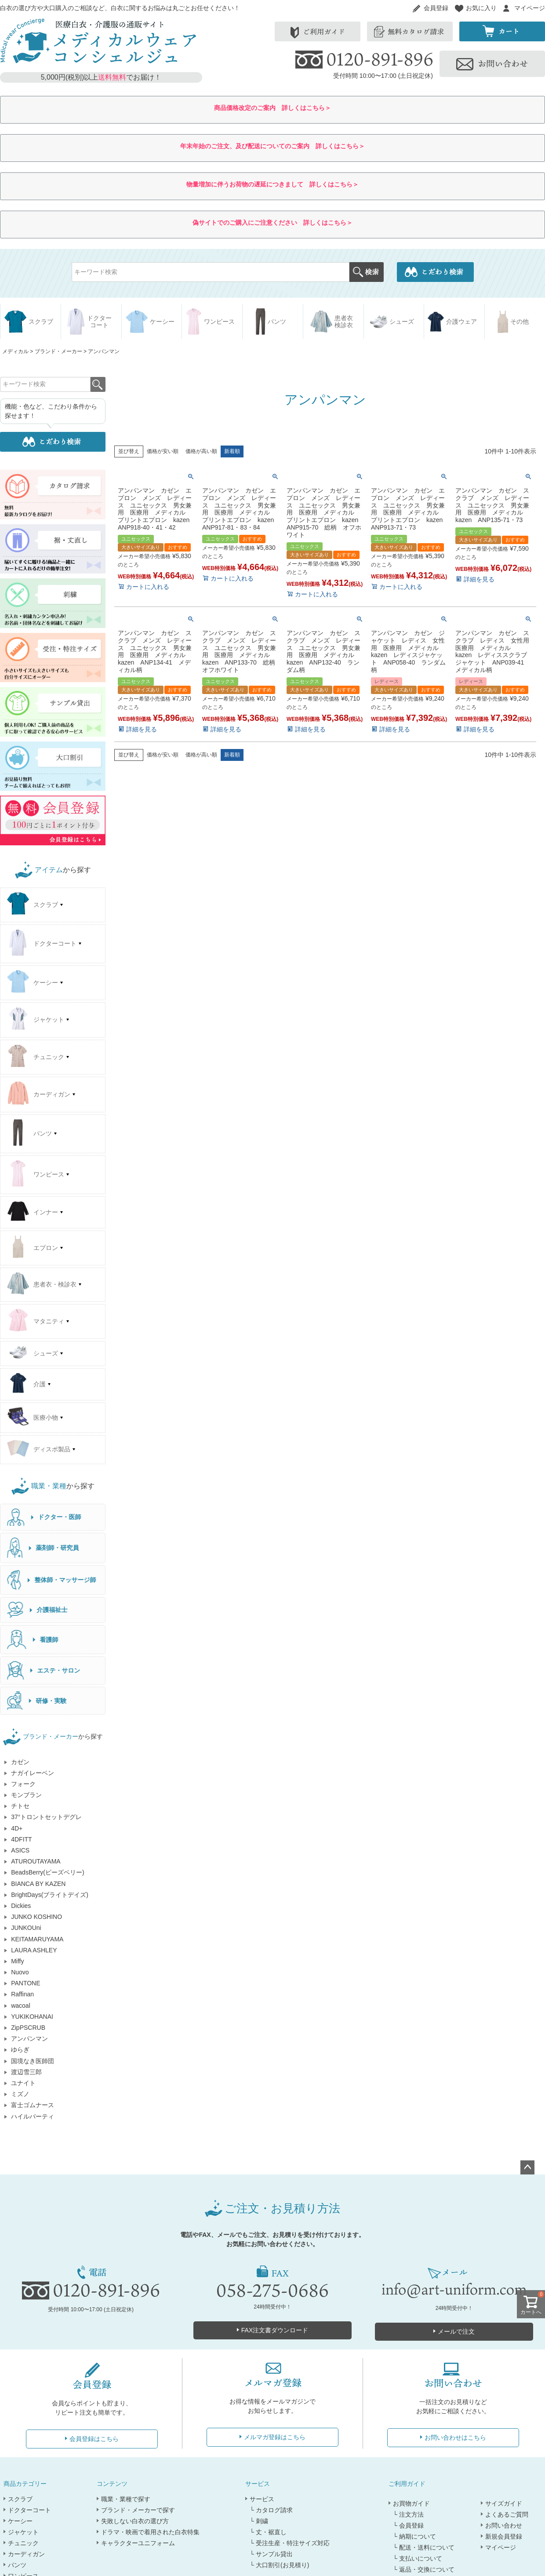  I want to click on お問い合わせはこちら, so click(455, 2437).